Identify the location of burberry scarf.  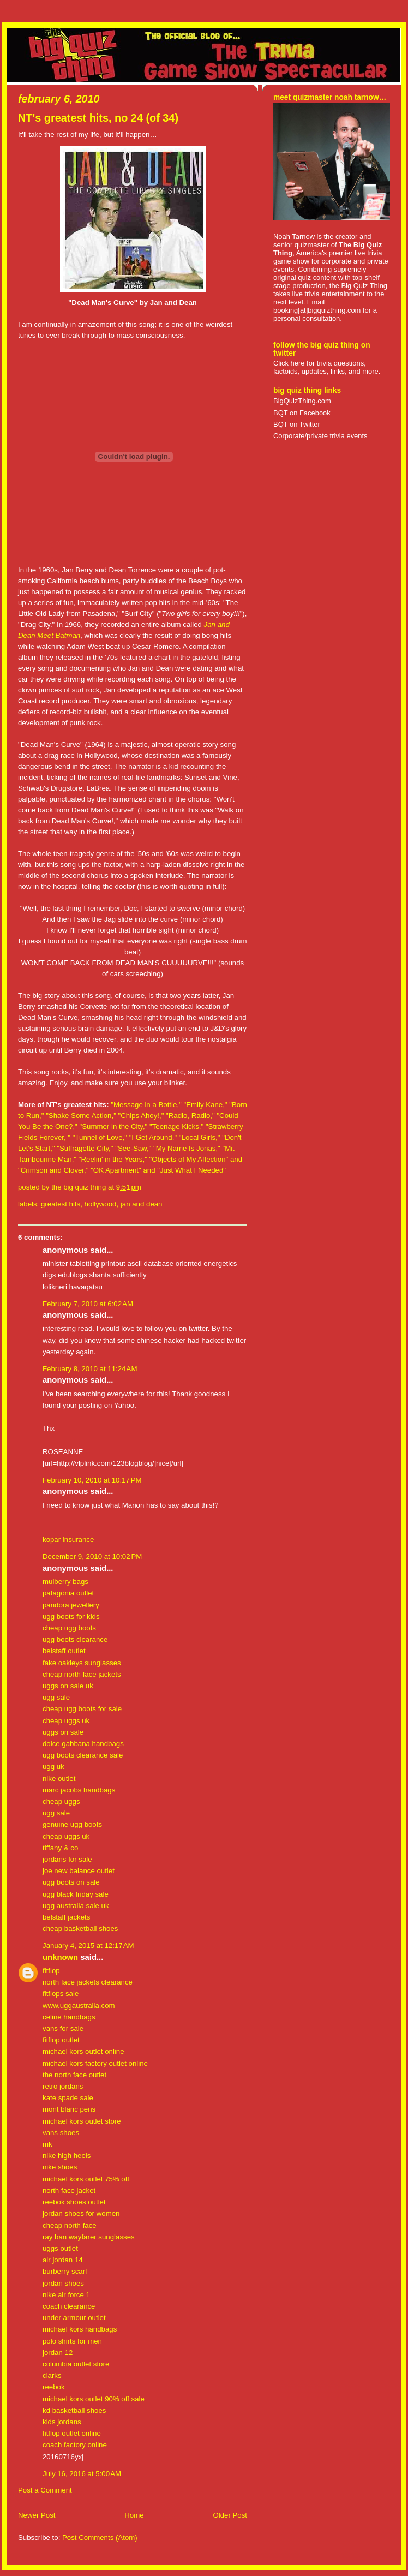
(65, 2271).